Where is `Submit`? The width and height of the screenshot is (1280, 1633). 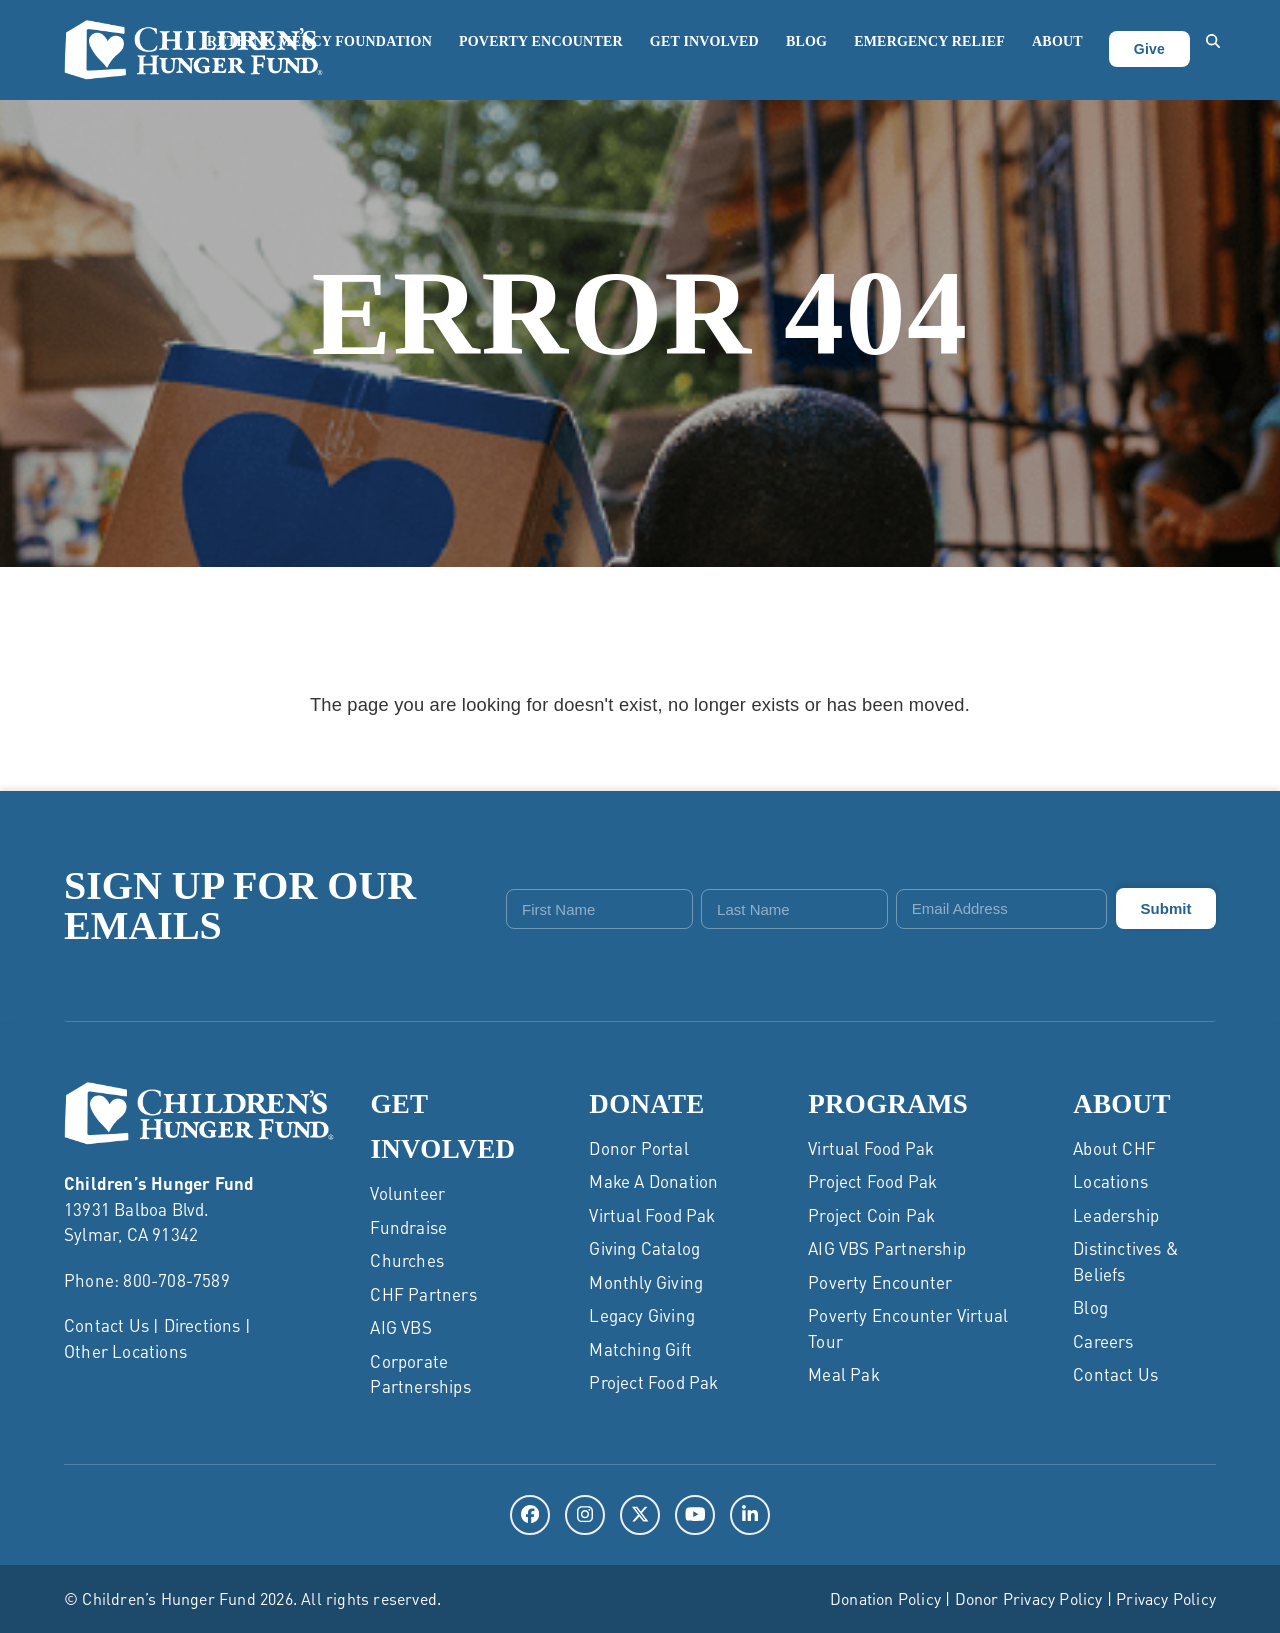 Submit is located at coordinates (1166, 908).